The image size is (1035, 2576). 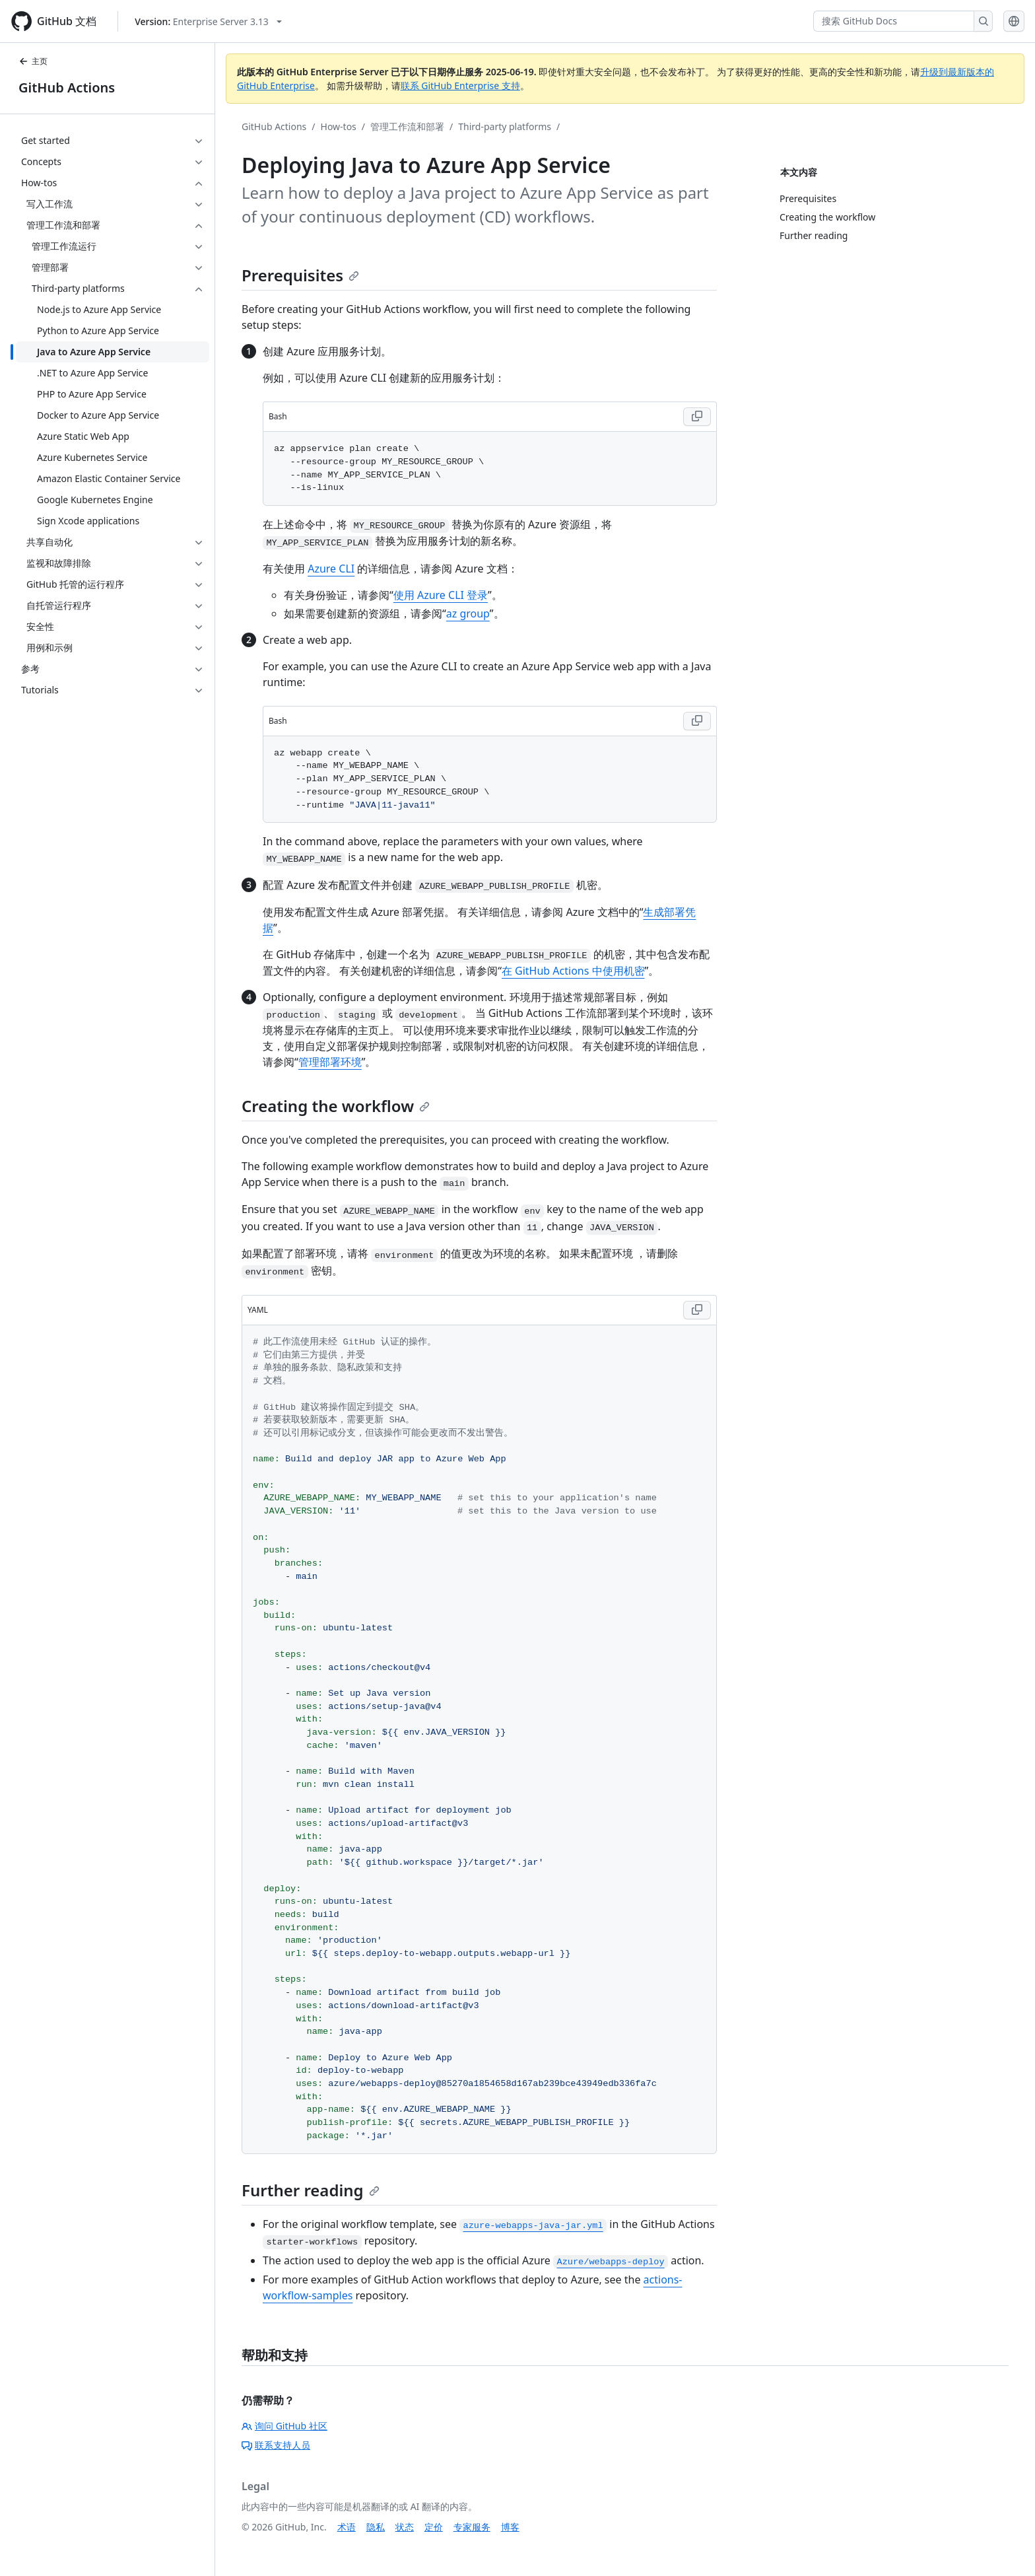 I want to click on Creating the workflow, so click(x=336, y=1106).